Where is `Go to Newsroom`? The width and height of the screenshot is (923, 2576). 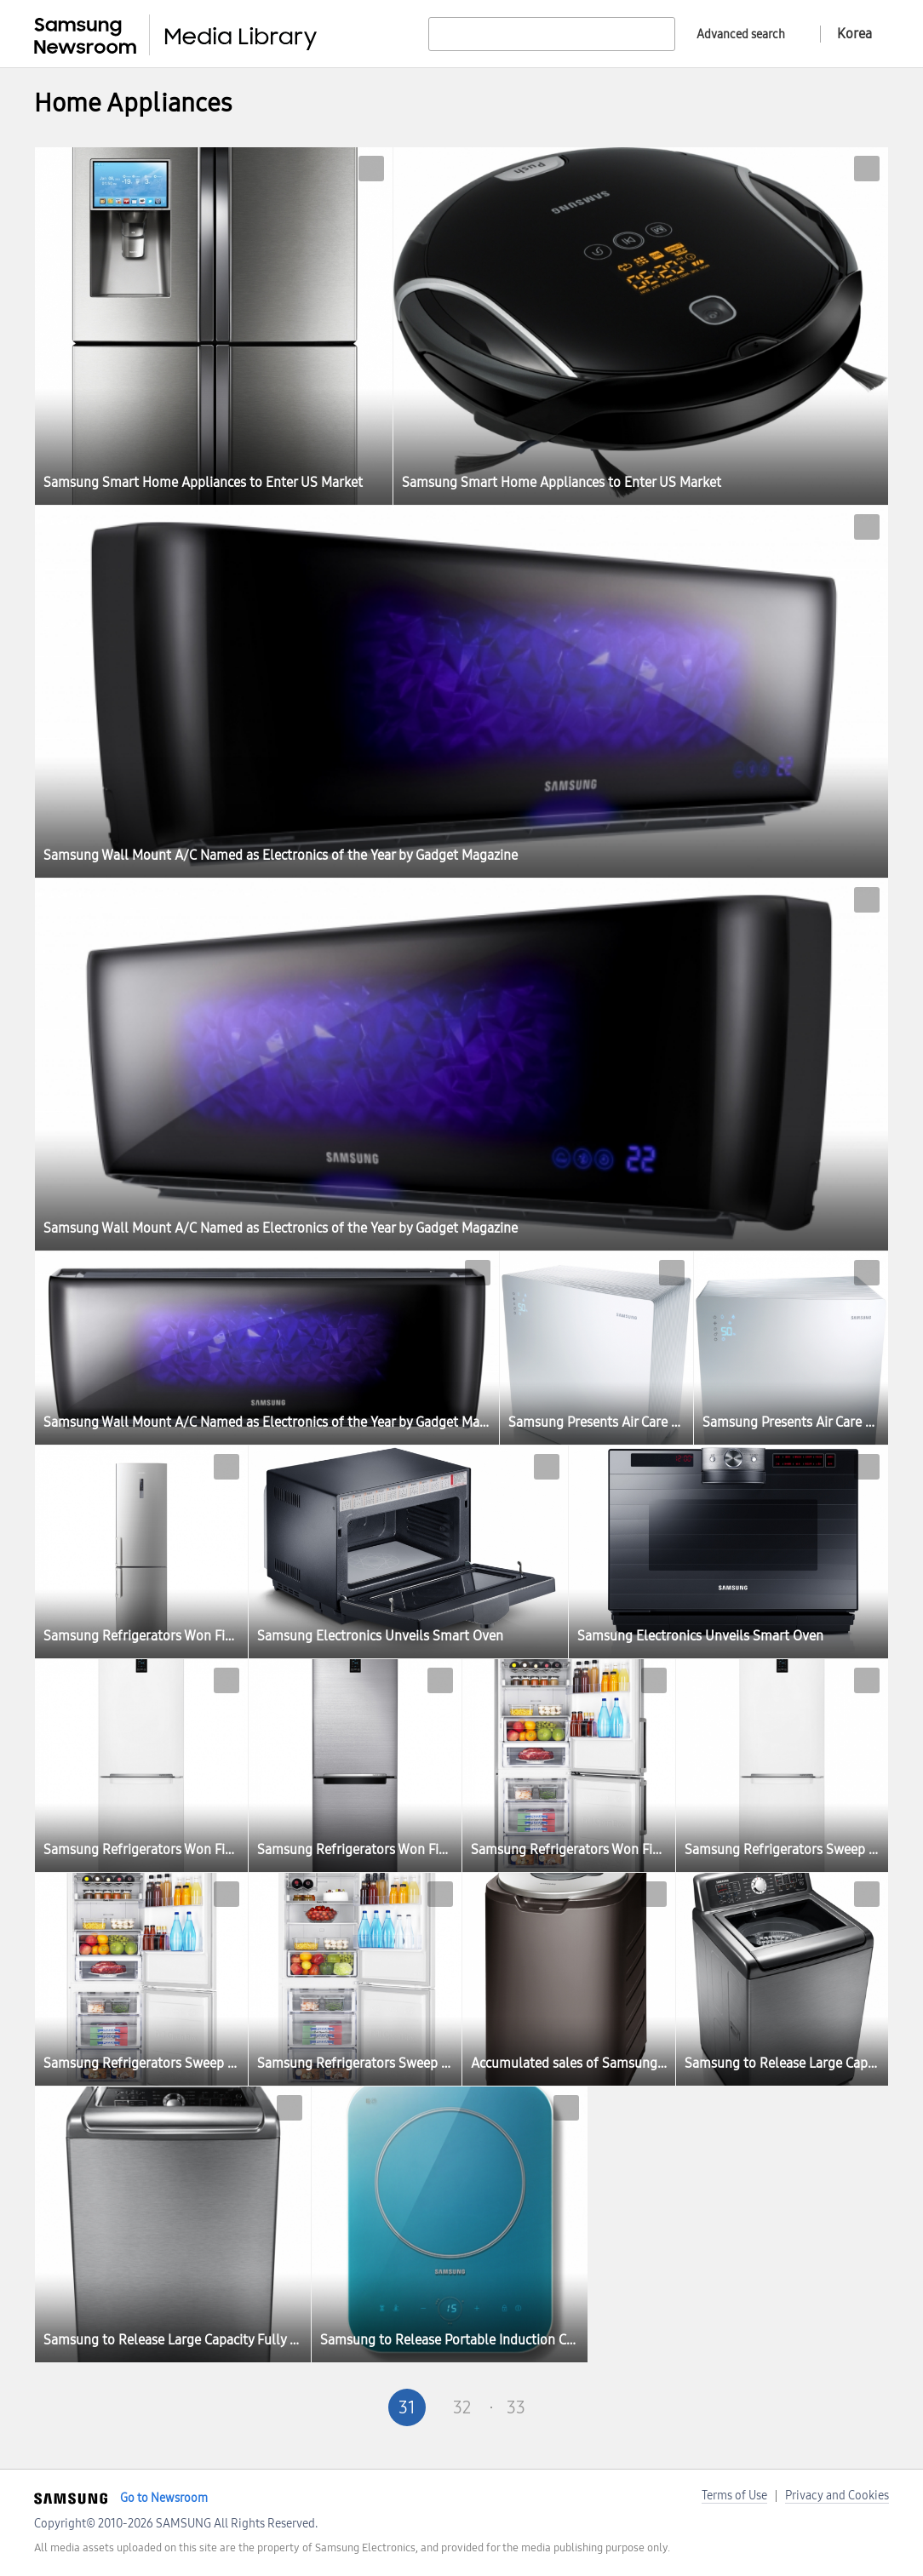 Go to Newsroom is located at coordinates (164, 2498).